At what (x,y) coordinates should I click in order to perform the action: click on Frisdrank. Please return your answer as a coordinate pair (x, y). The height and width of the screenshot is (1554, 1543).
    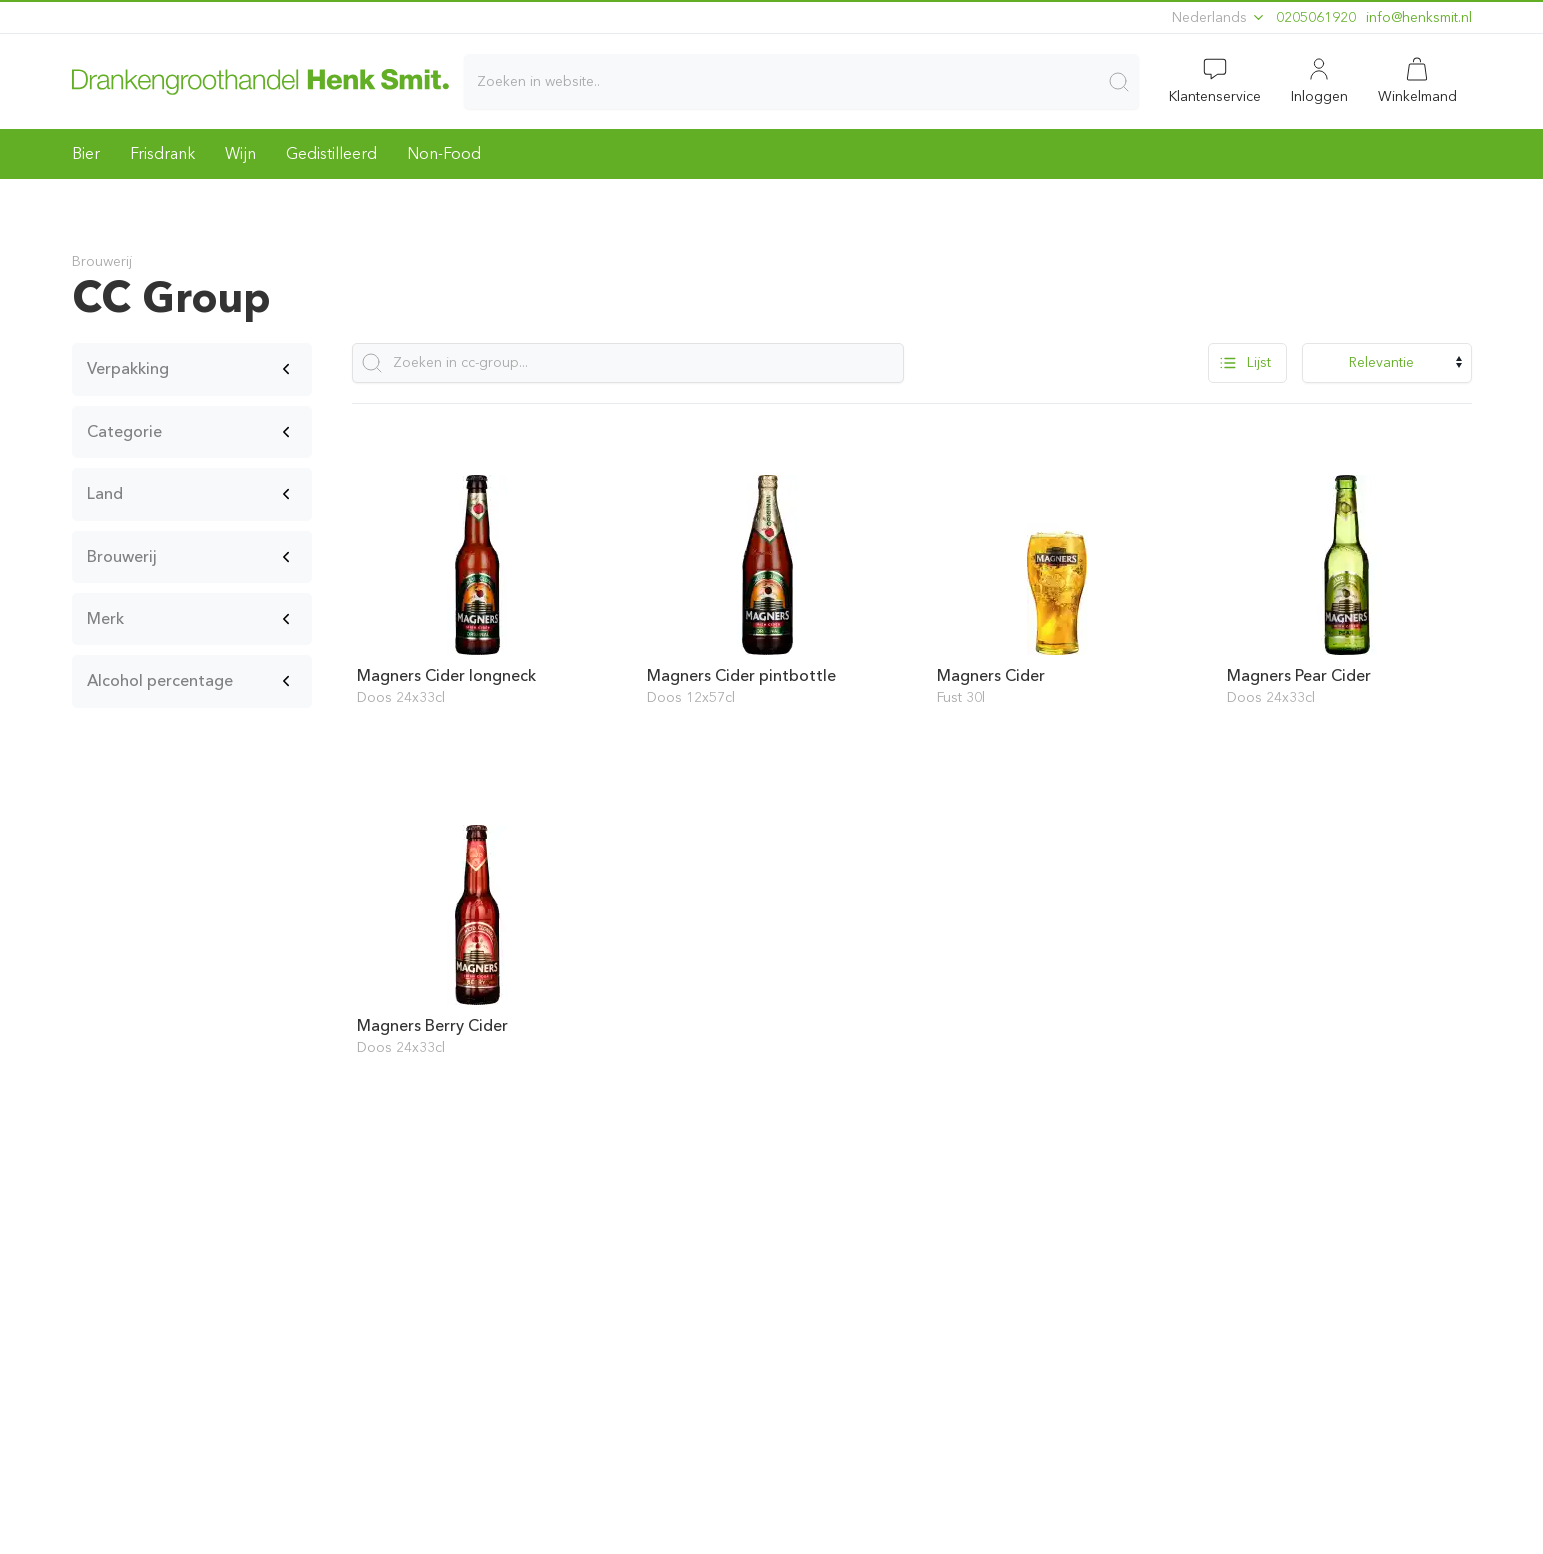
    Looking at the image, I should click on (162, 153).